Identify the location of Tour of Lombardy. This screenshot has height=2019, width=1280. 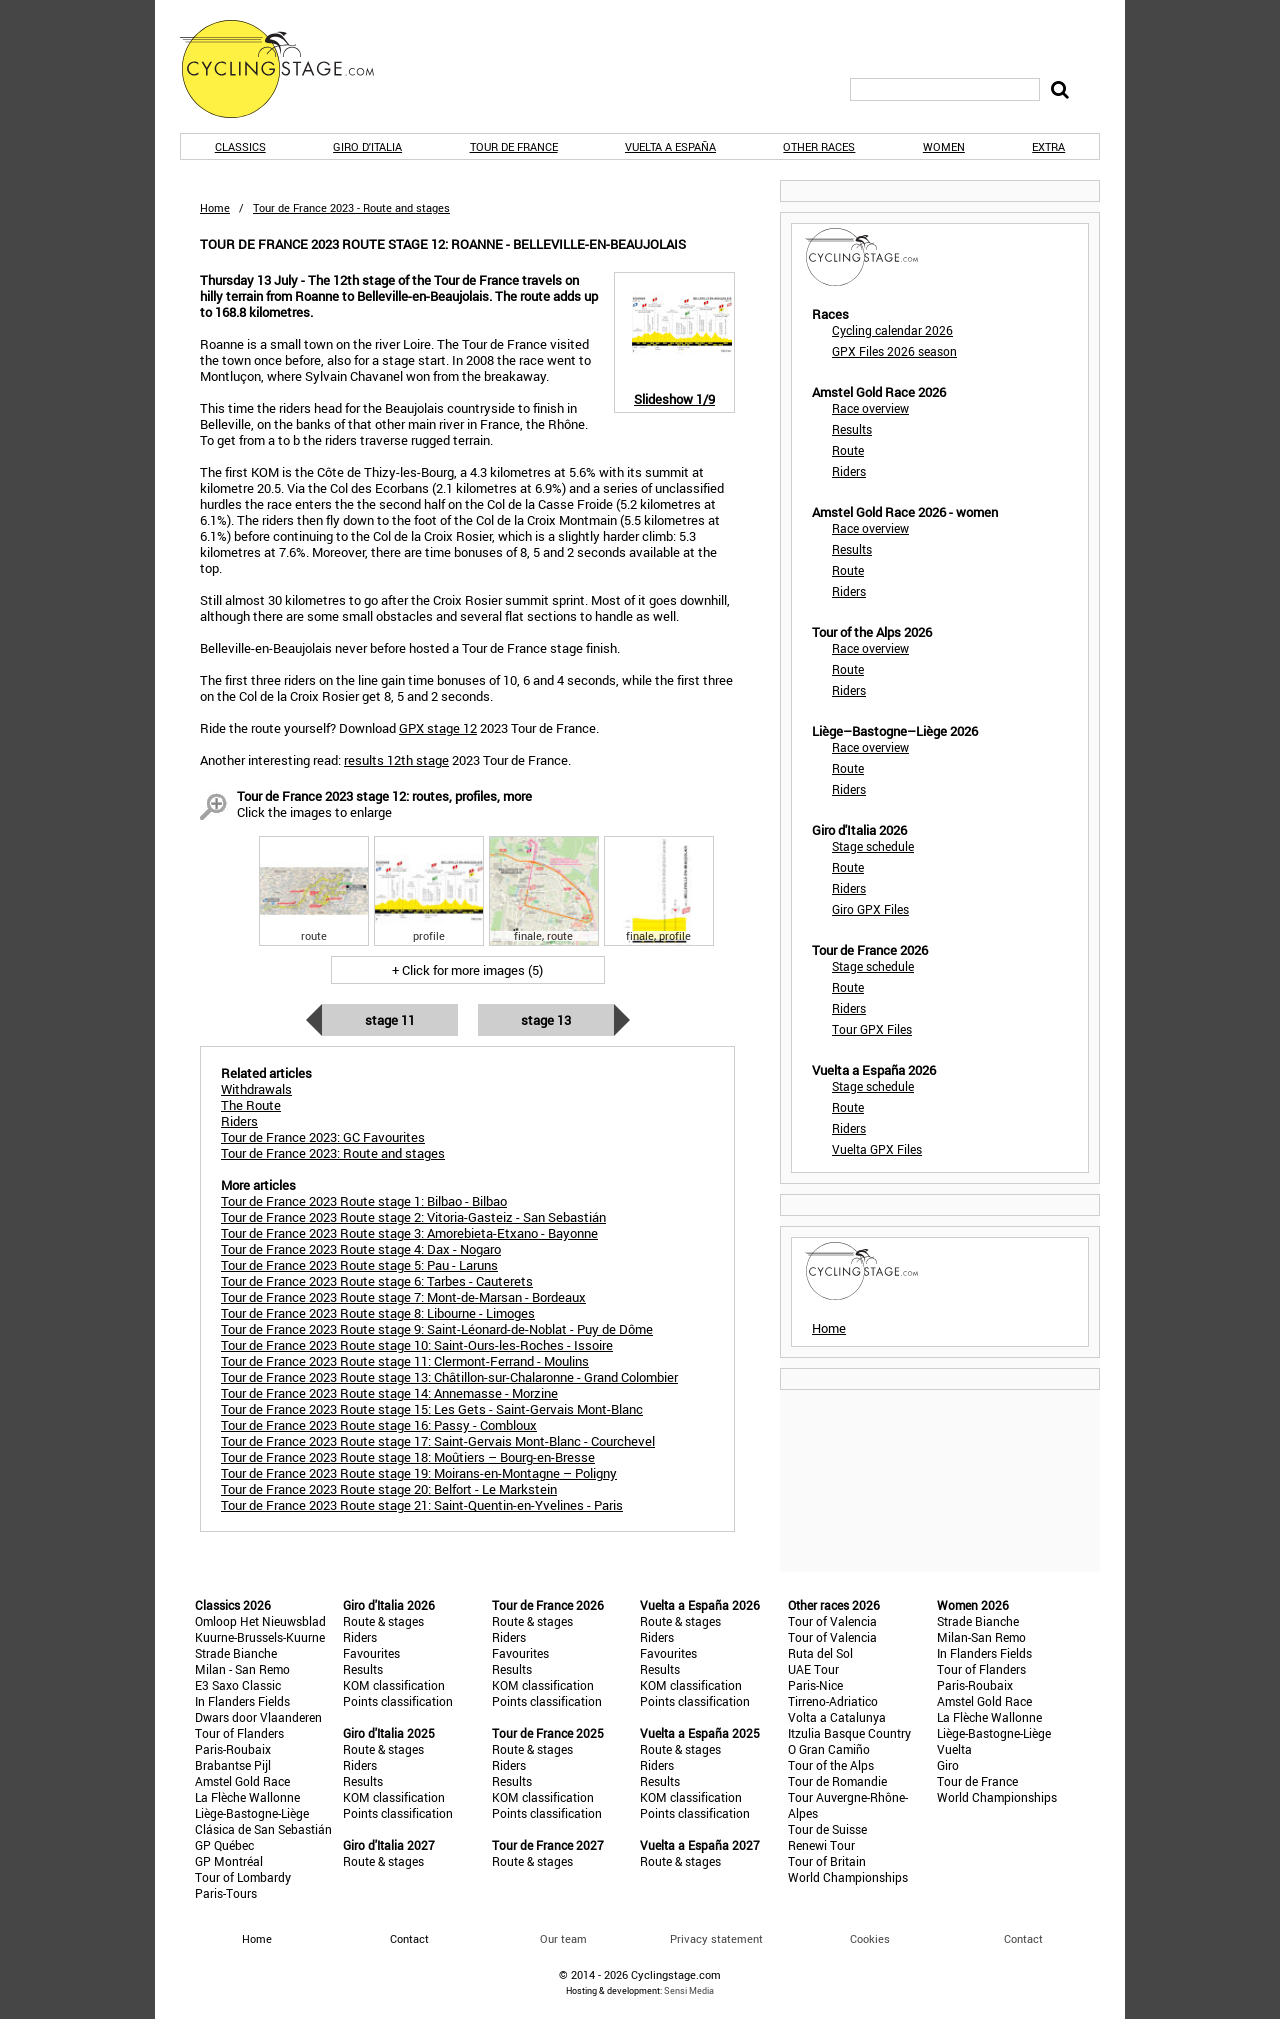
(243, 1877).